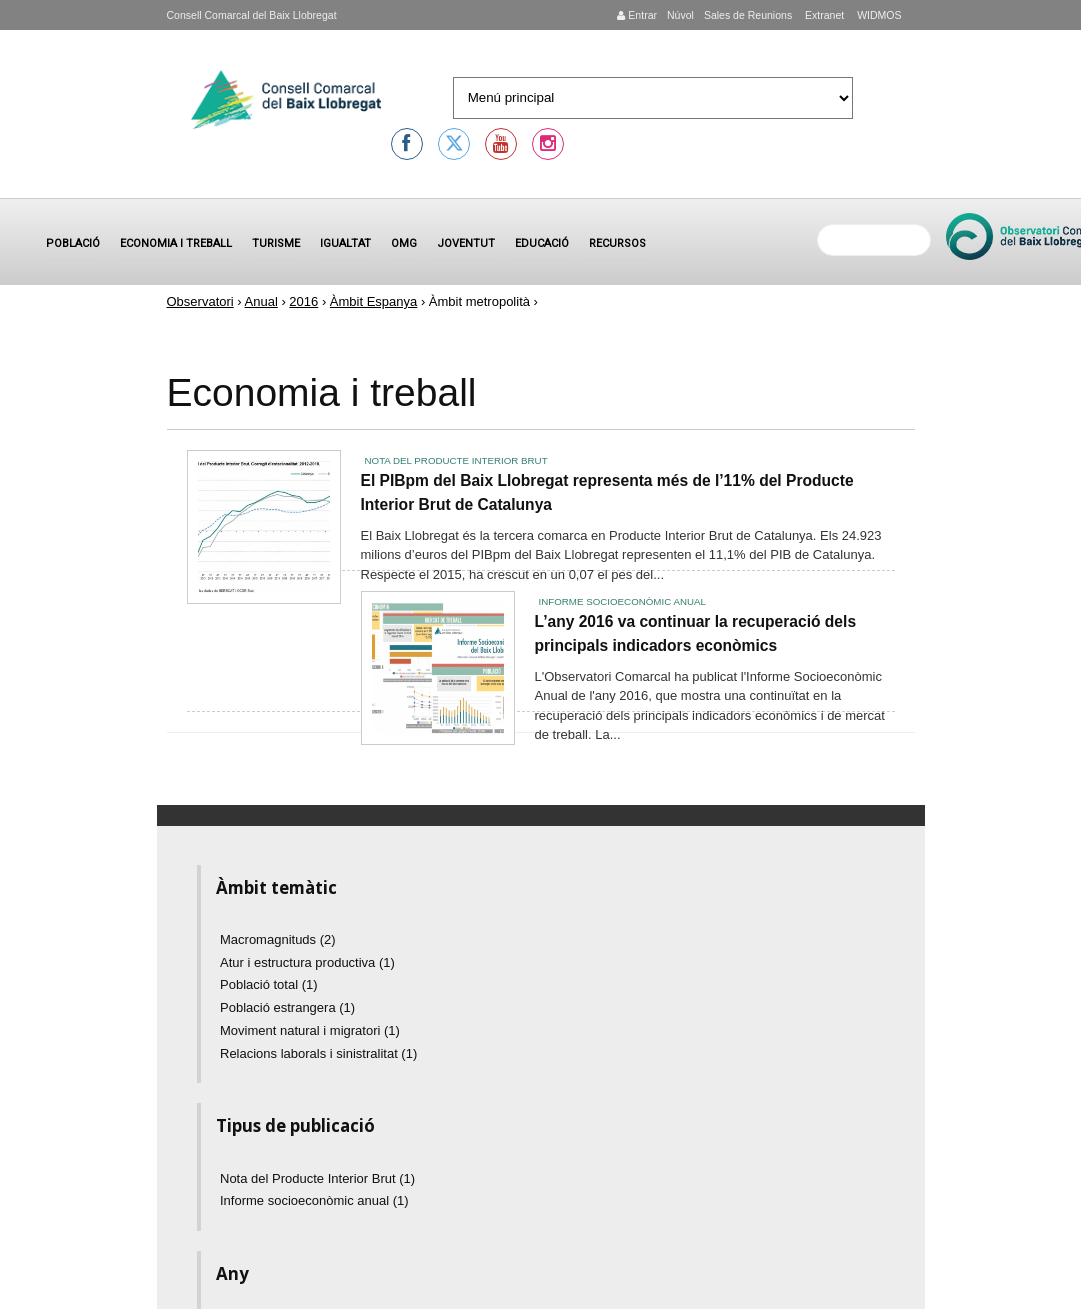 The width and height of the screenshot is (1081, 1309). Describe the element at coordinates (318, 1053) in the screenshot. I see `Relacions laborals i sinistralitat (1)` at that location.